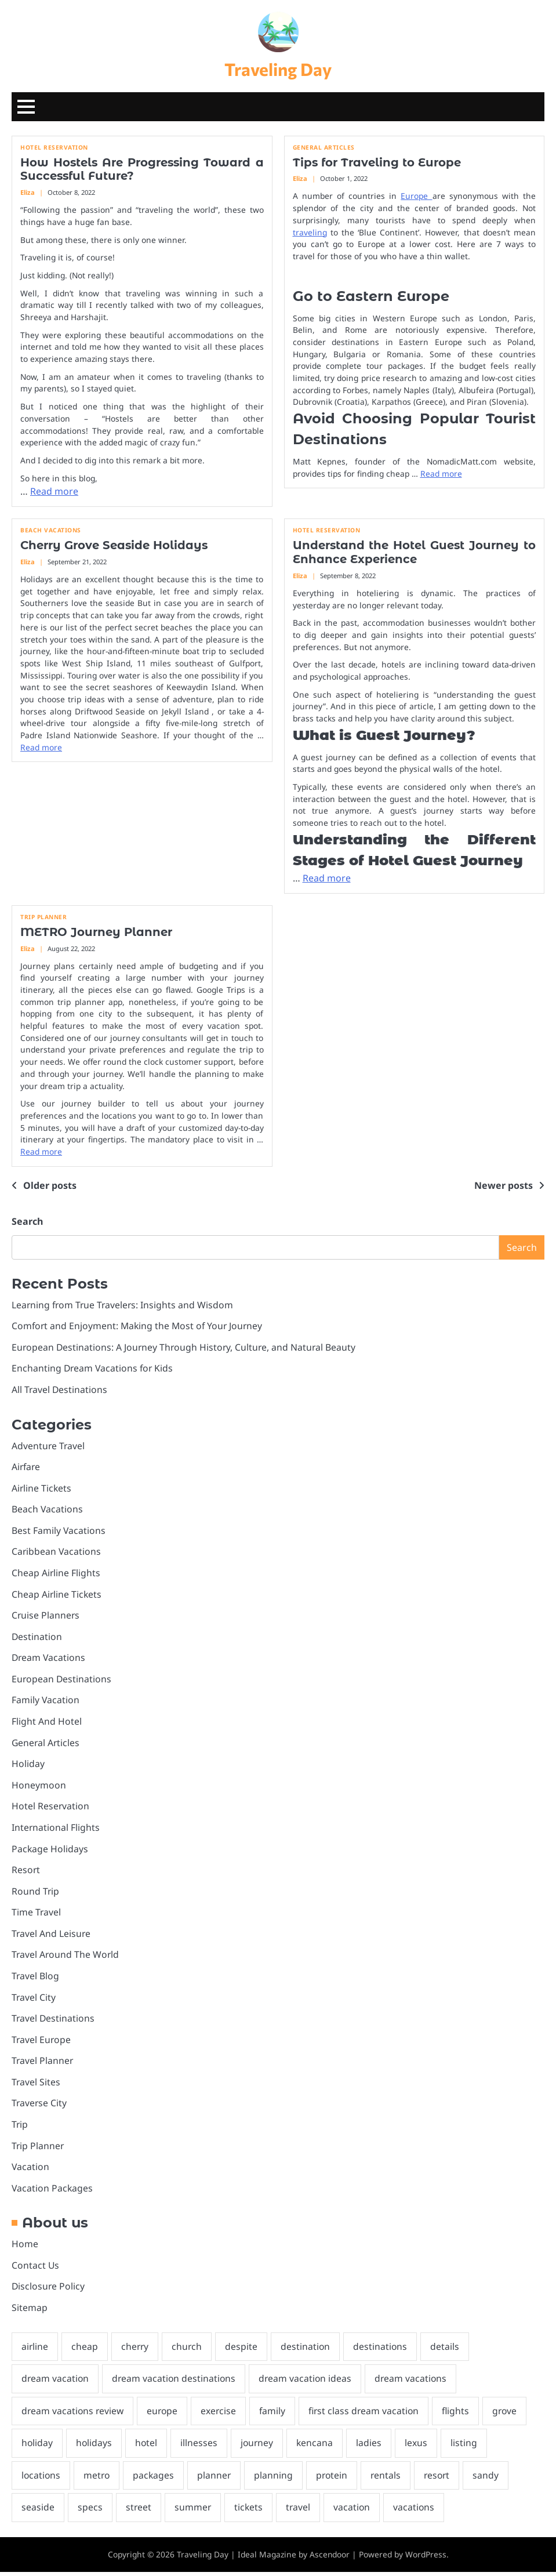 Image resolution: width=556 pixels, height=2576 pixels. I want to click on Trip, so click(20, 2127).